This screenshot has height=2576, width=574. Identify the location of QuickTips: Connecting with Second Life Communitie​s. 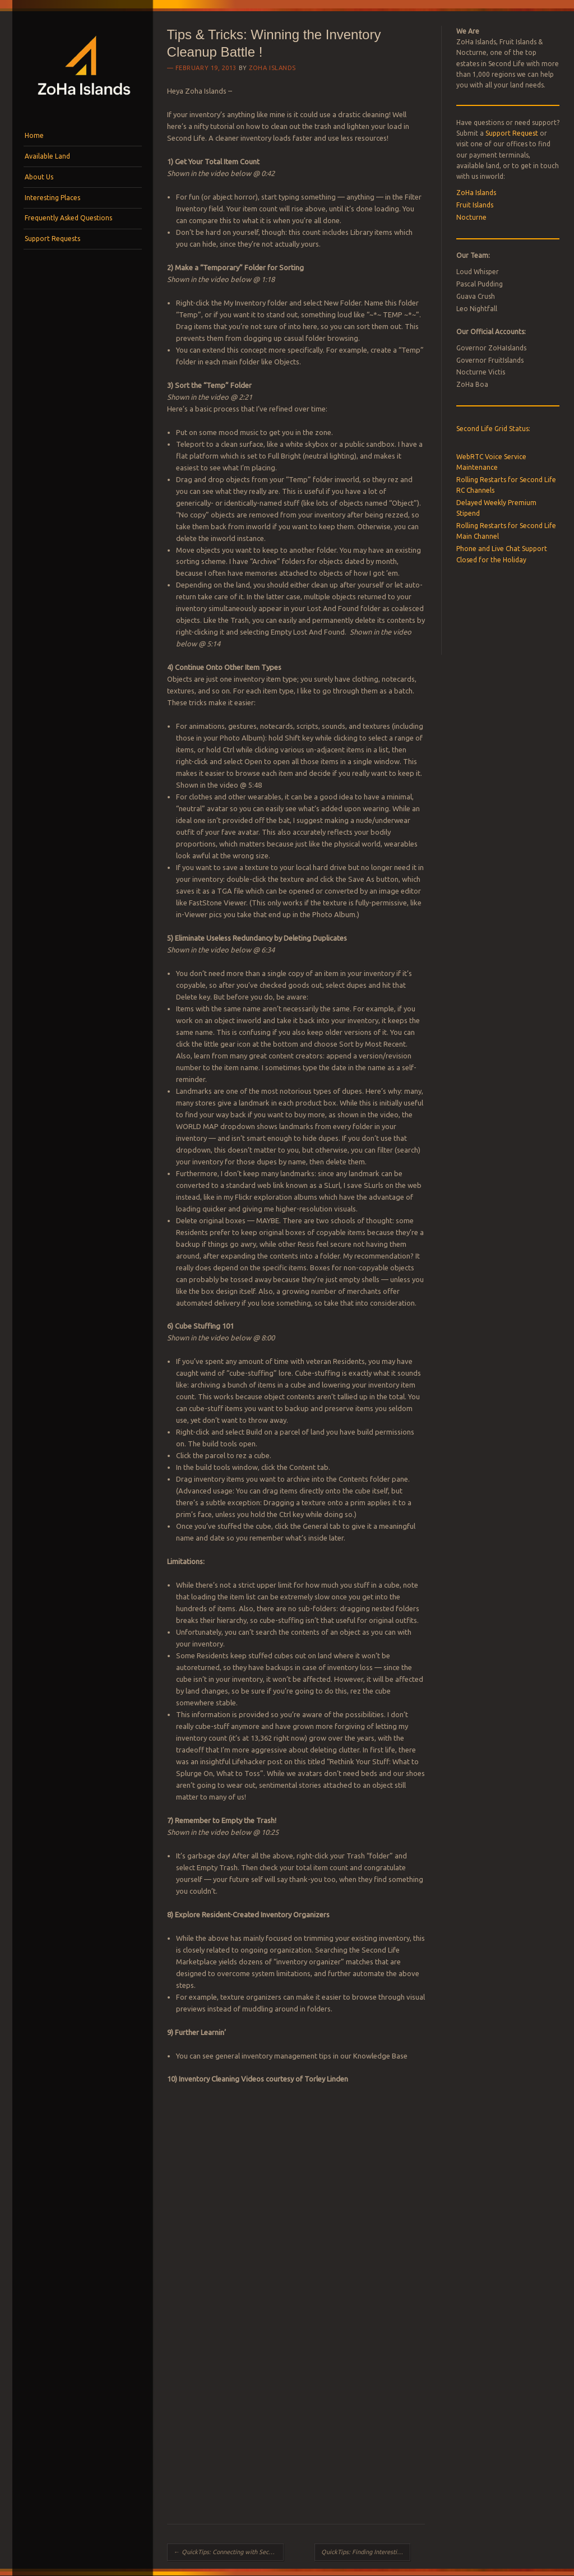
(229, 2552).